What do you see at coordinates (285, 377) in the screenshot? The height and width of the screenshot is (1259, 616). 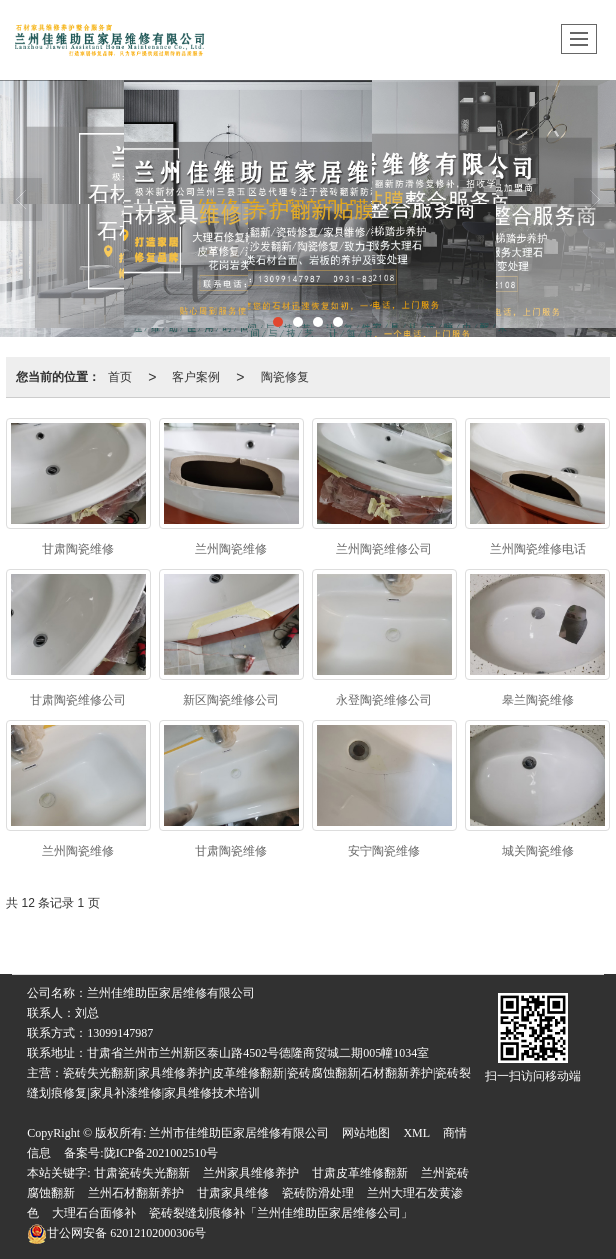 I see `陶瓷修复` at bounding box center [285, 377].